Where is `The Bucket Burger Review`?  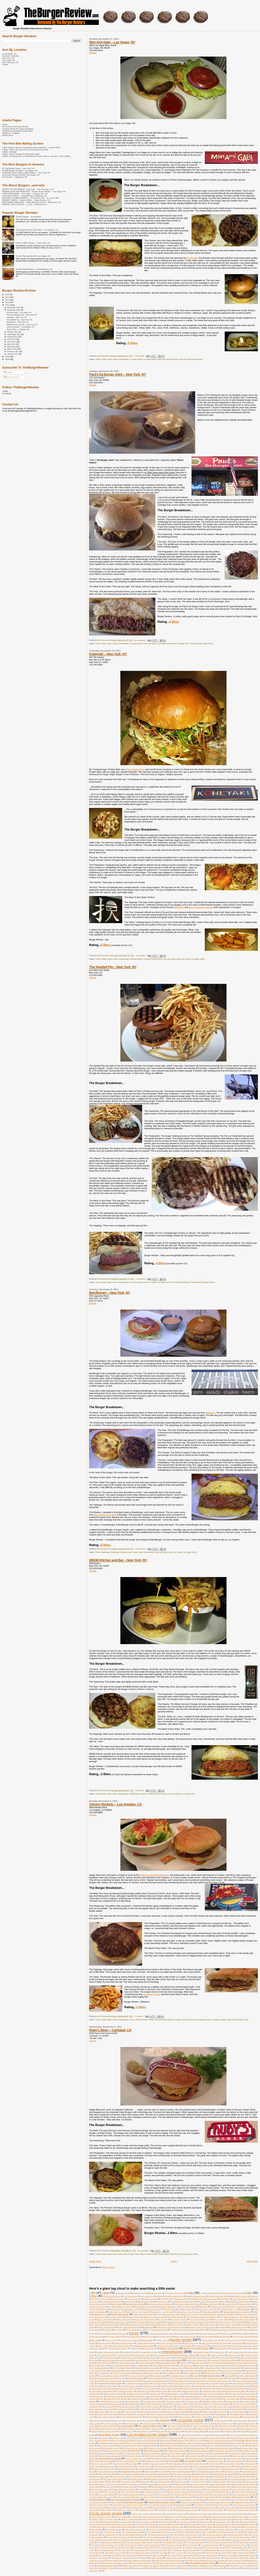
The Bucket Burger Review is located at coordinates (214, 2527).